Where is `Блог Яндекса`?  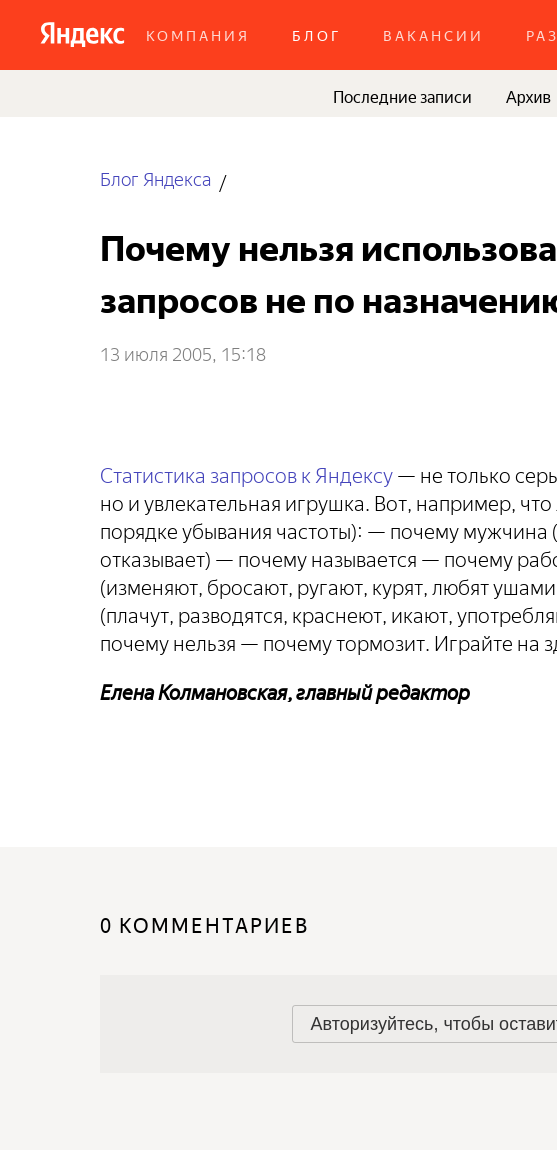
Блог Яндекса is located at coordinates (155, 177).